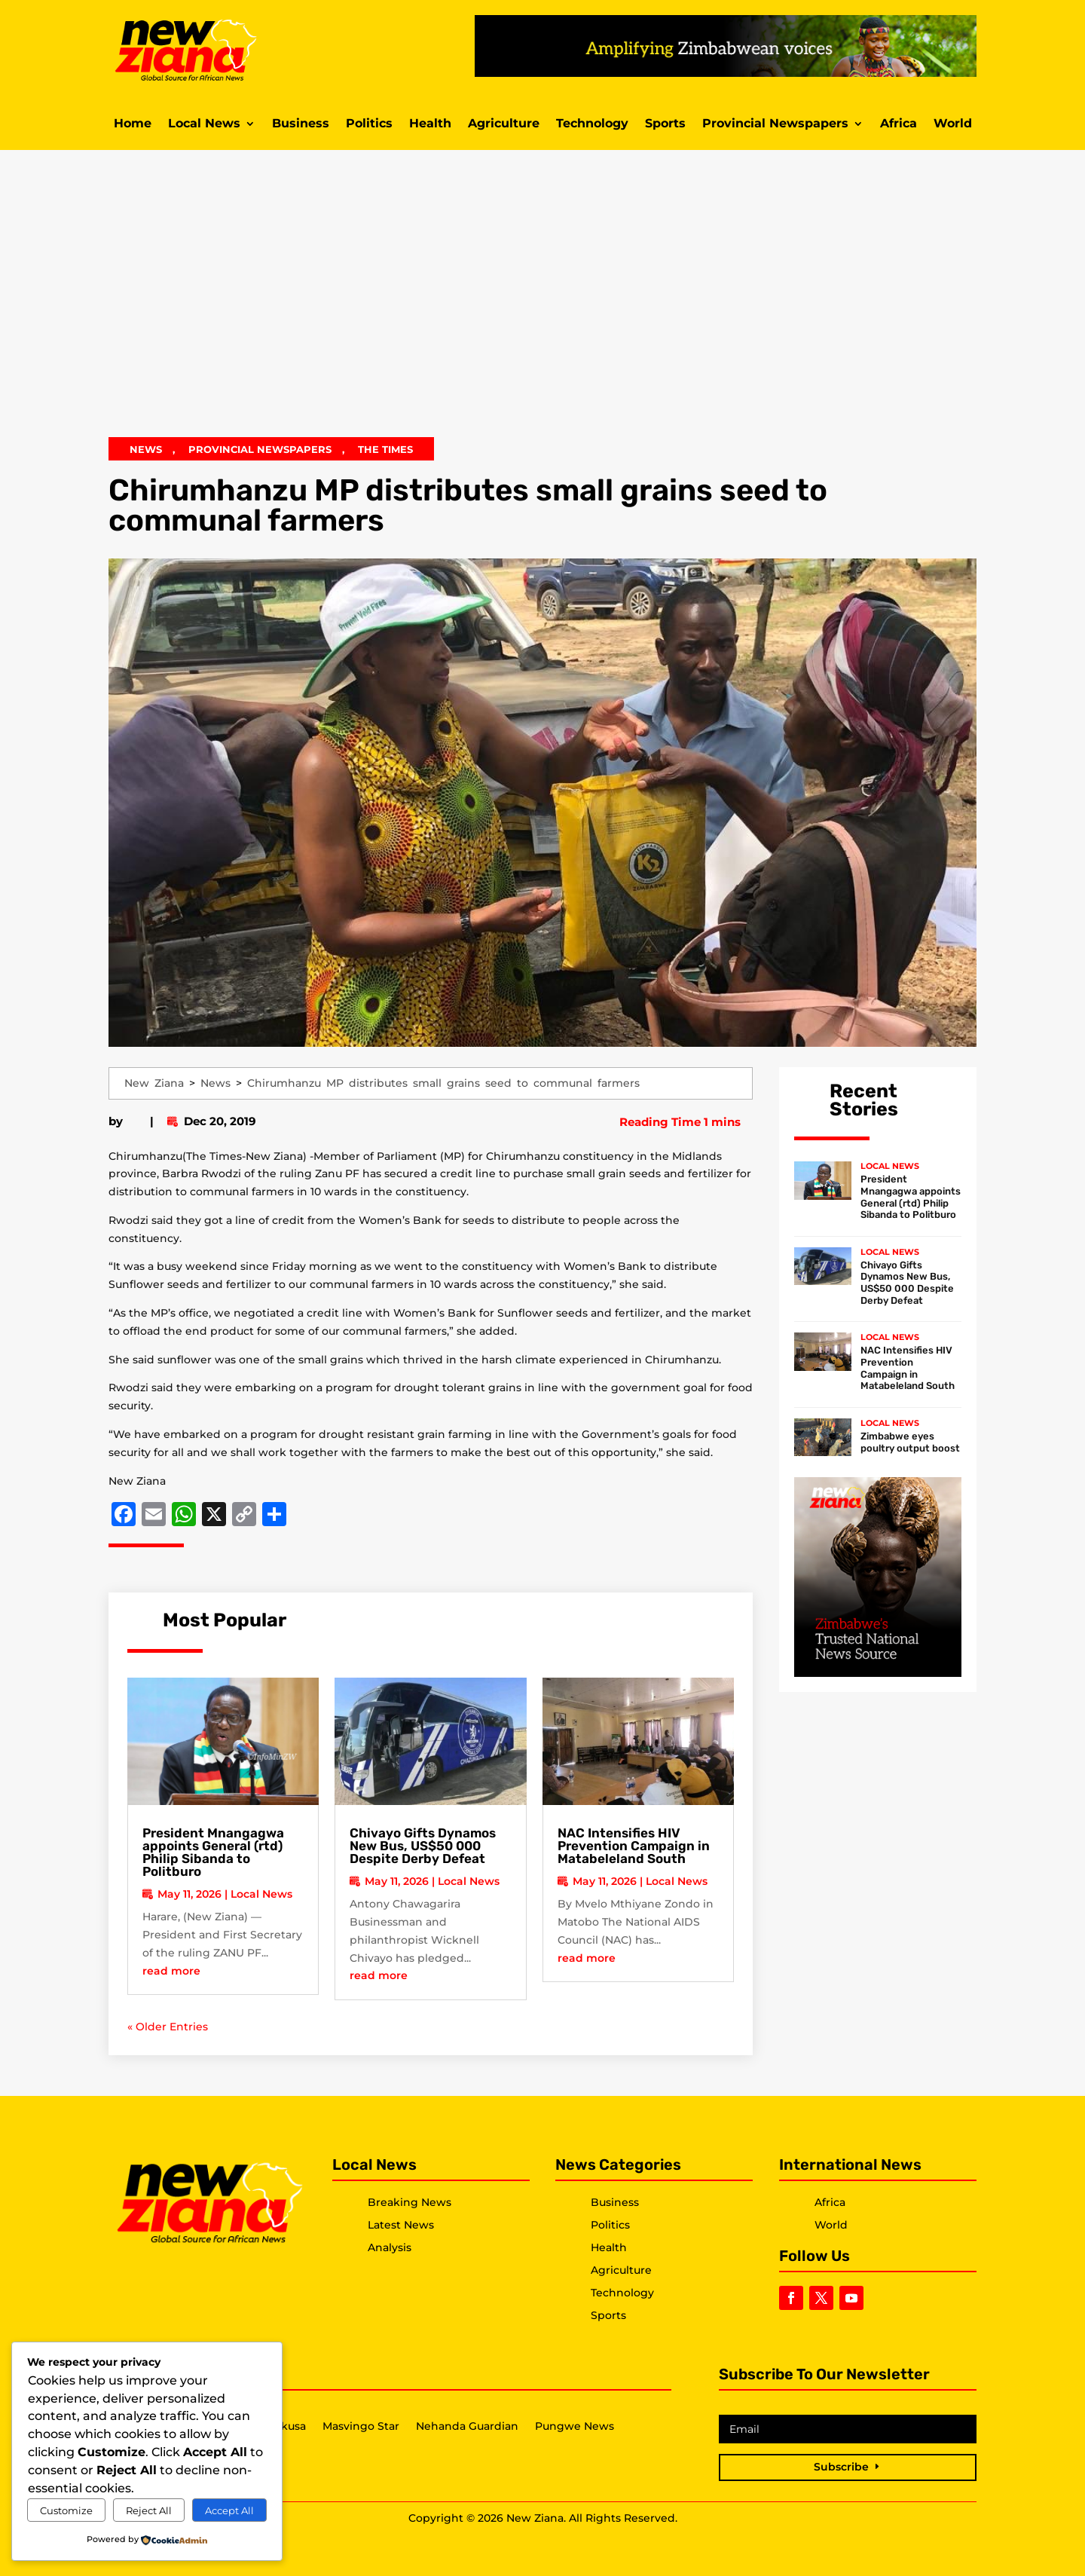 The image size is (1085, 2576). What do you see at coordinates (213, 1852) in the screenshot?
I see `President Mnangagwa appoints General (rtd) Philip Sibanda to Politburo` at bounding box center [213, 1852].